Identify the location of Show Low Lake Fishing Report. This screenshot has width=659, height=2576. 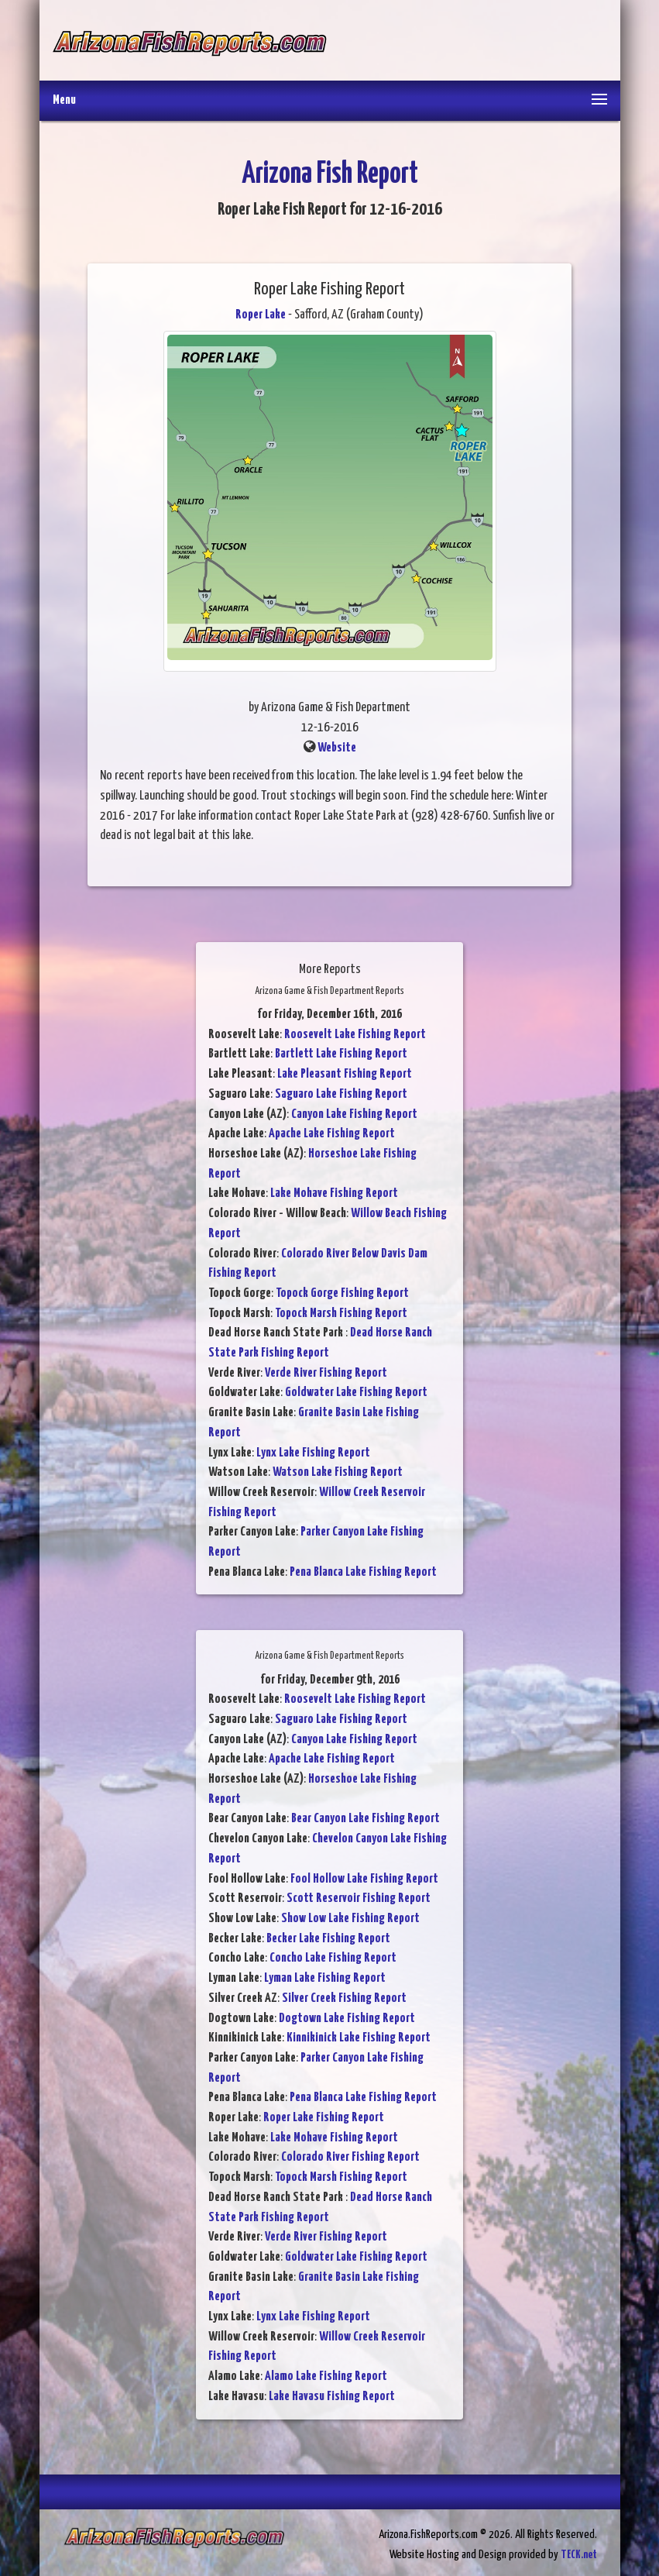
(350, 1918).